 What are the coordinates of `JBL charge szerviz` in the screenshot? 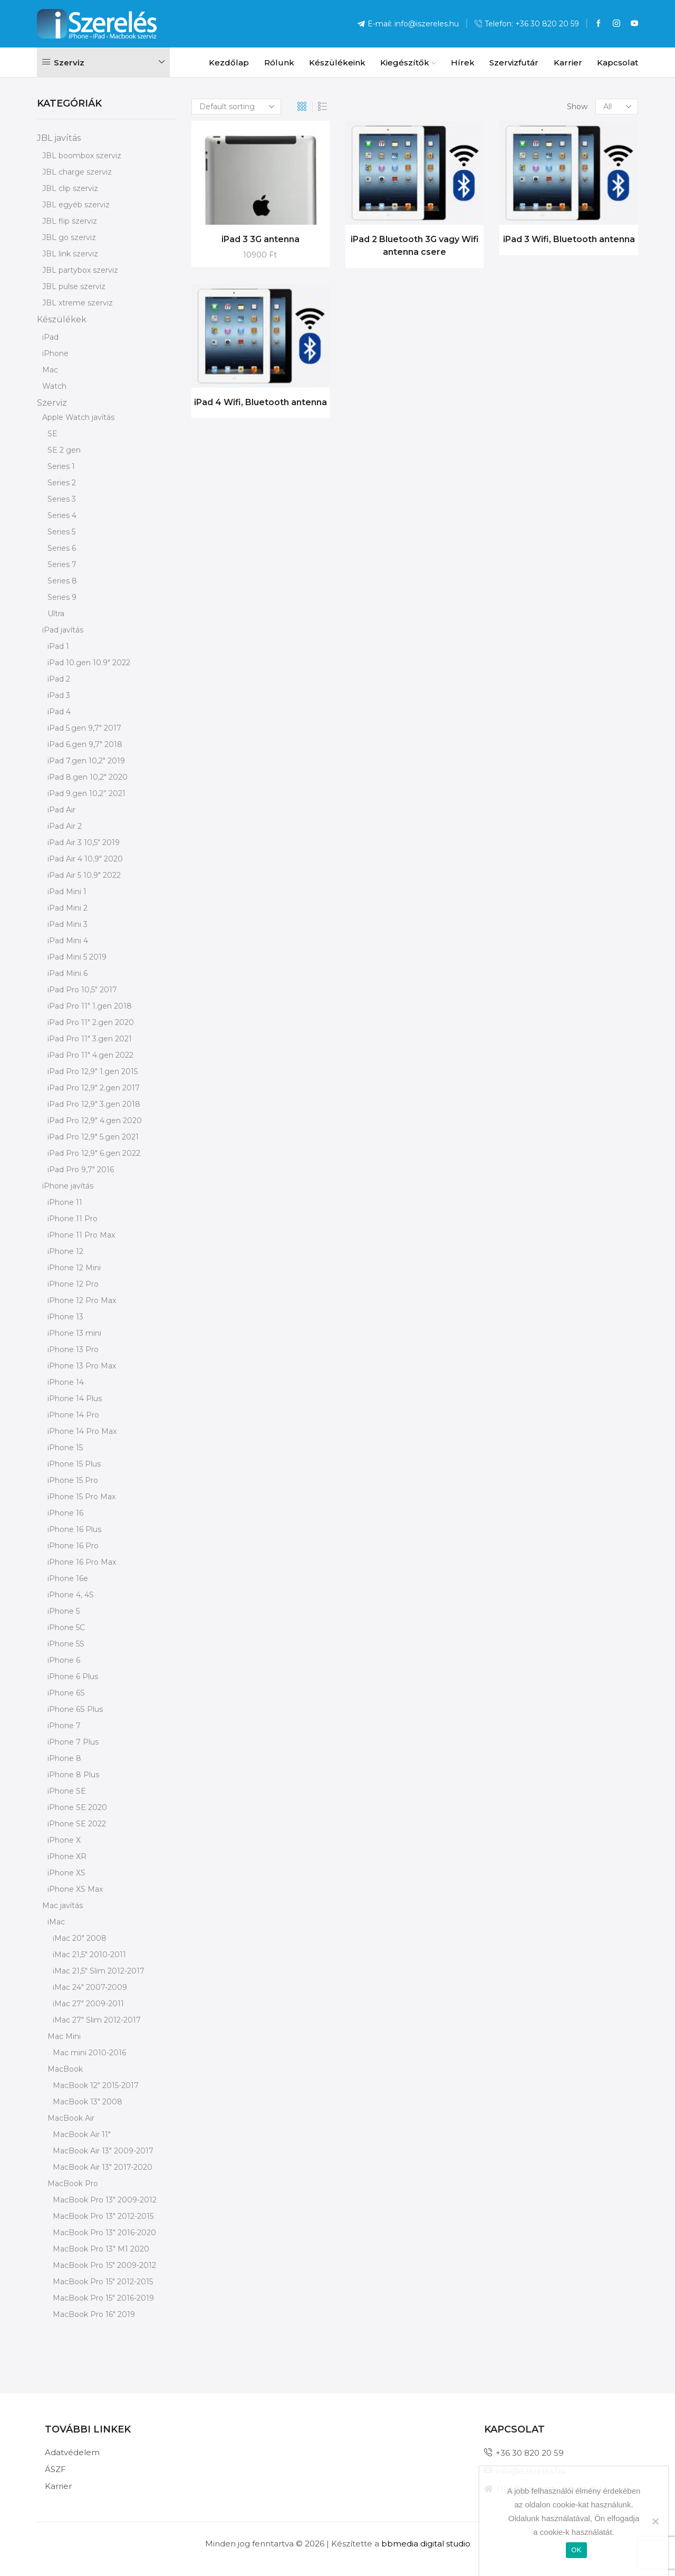 It's located at (77, 172).